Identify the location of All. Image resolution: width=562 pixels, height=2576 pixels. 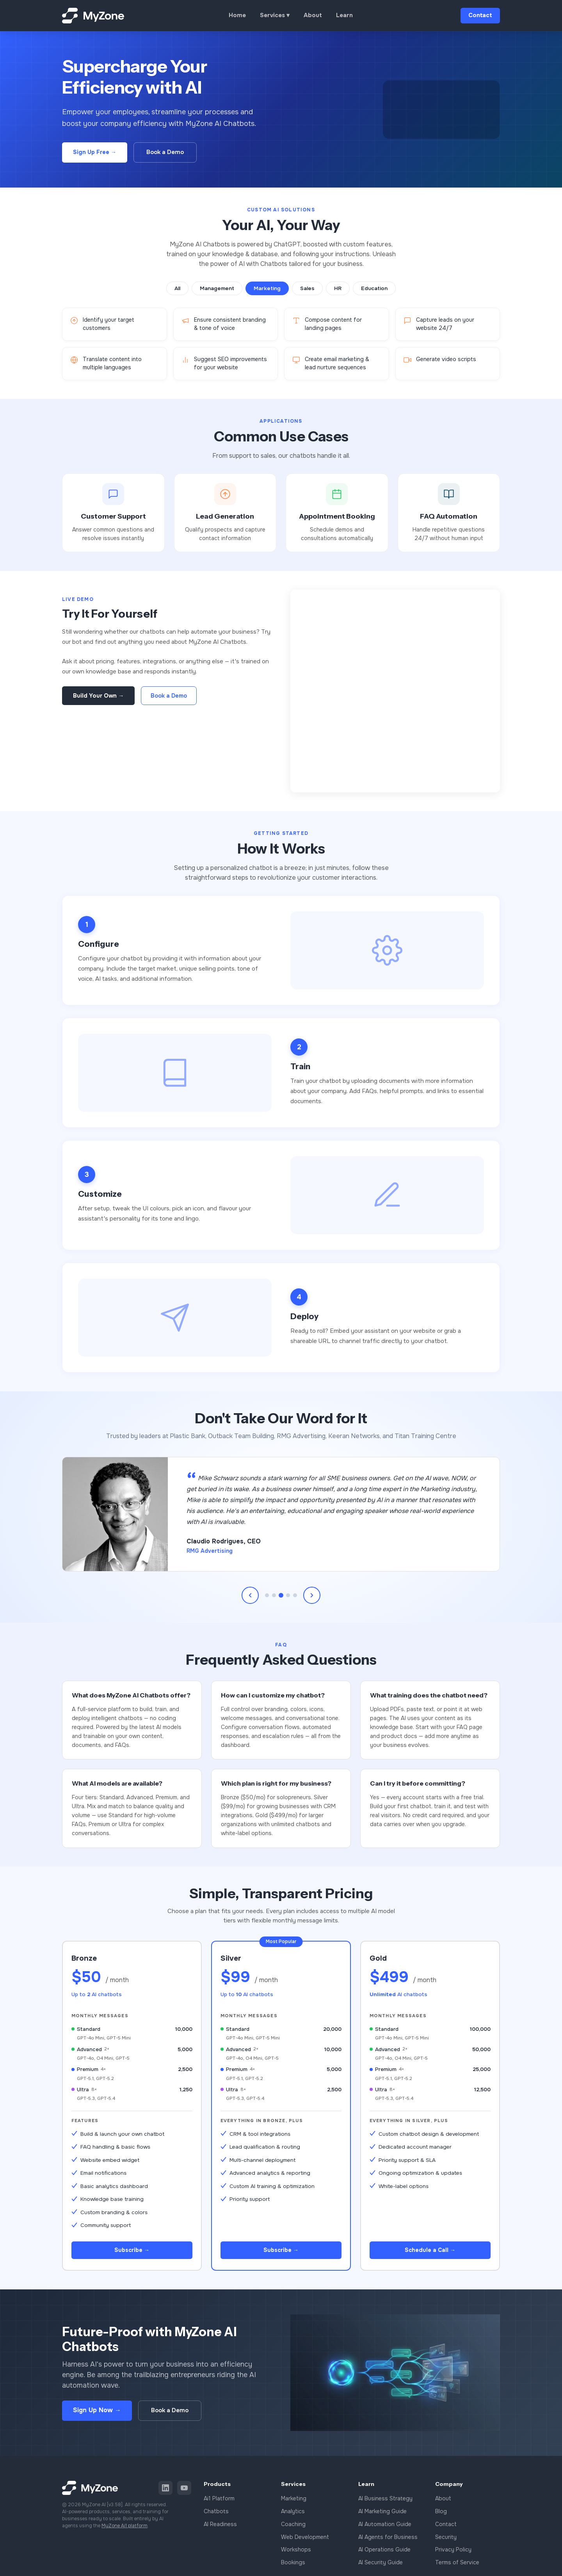
(177, 288).